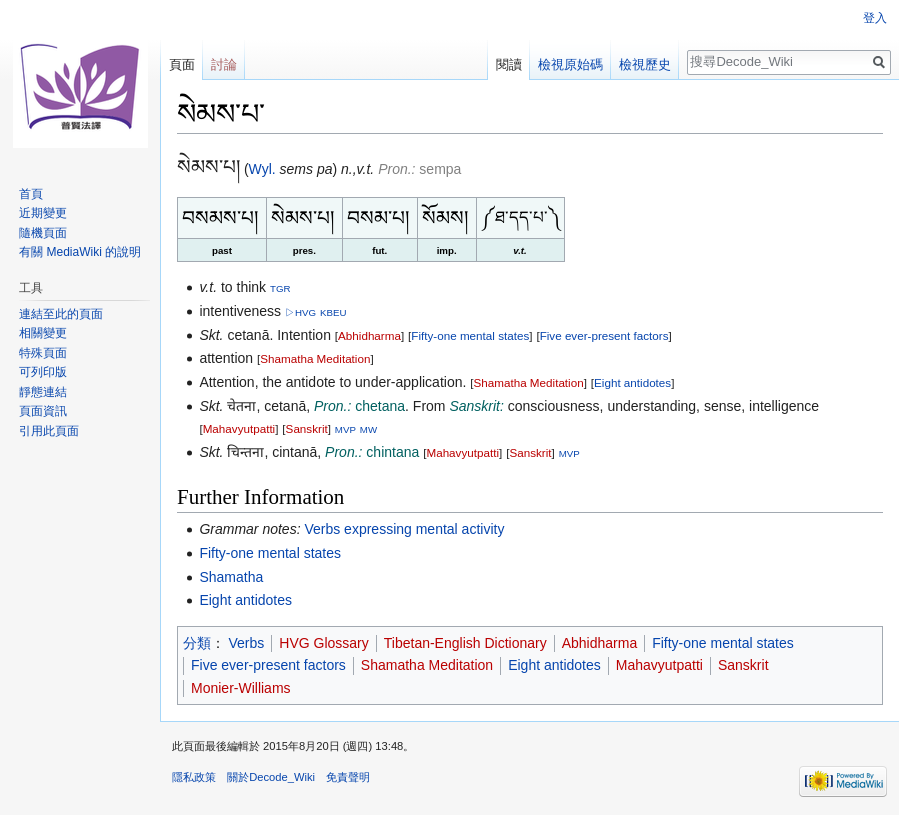  Describe the element at coordinates (465, 643) in the screenshot. I see `Tibetan-English Dictionary` at that location.